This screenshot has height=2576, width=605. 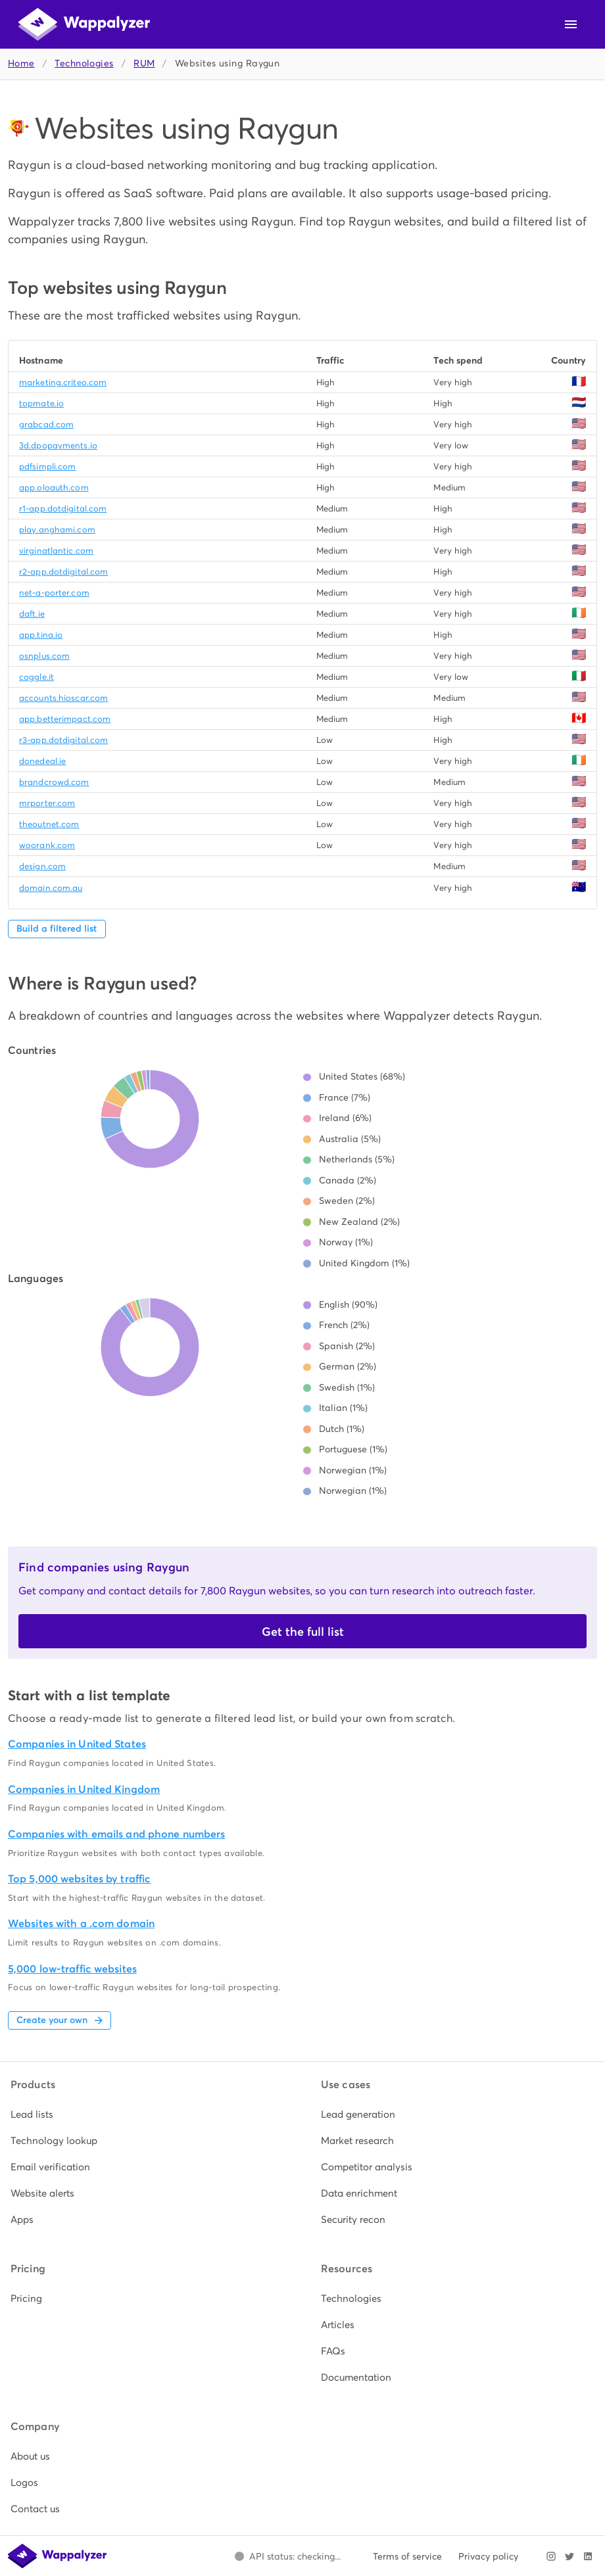 I want to click on accounts.hioscar.com, so click(x=63, y=698).